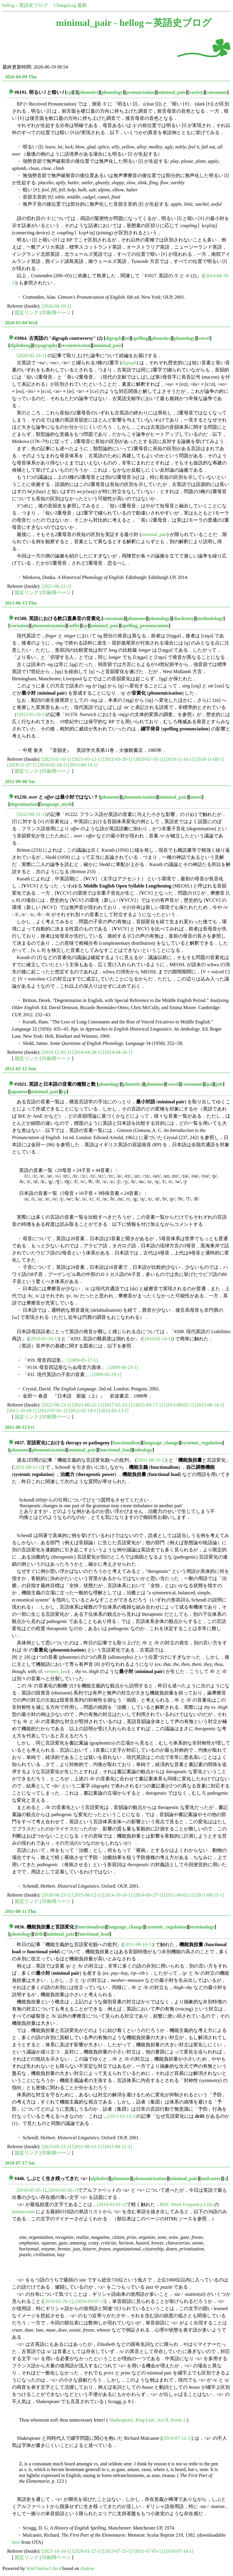 Image resolution: width=233 pixels, height=2576 pixels. What do you see at coordinates (117, 1052) in the screenshot?
I see `[2014-04-26-1]` at bounding box center [117, 1052].